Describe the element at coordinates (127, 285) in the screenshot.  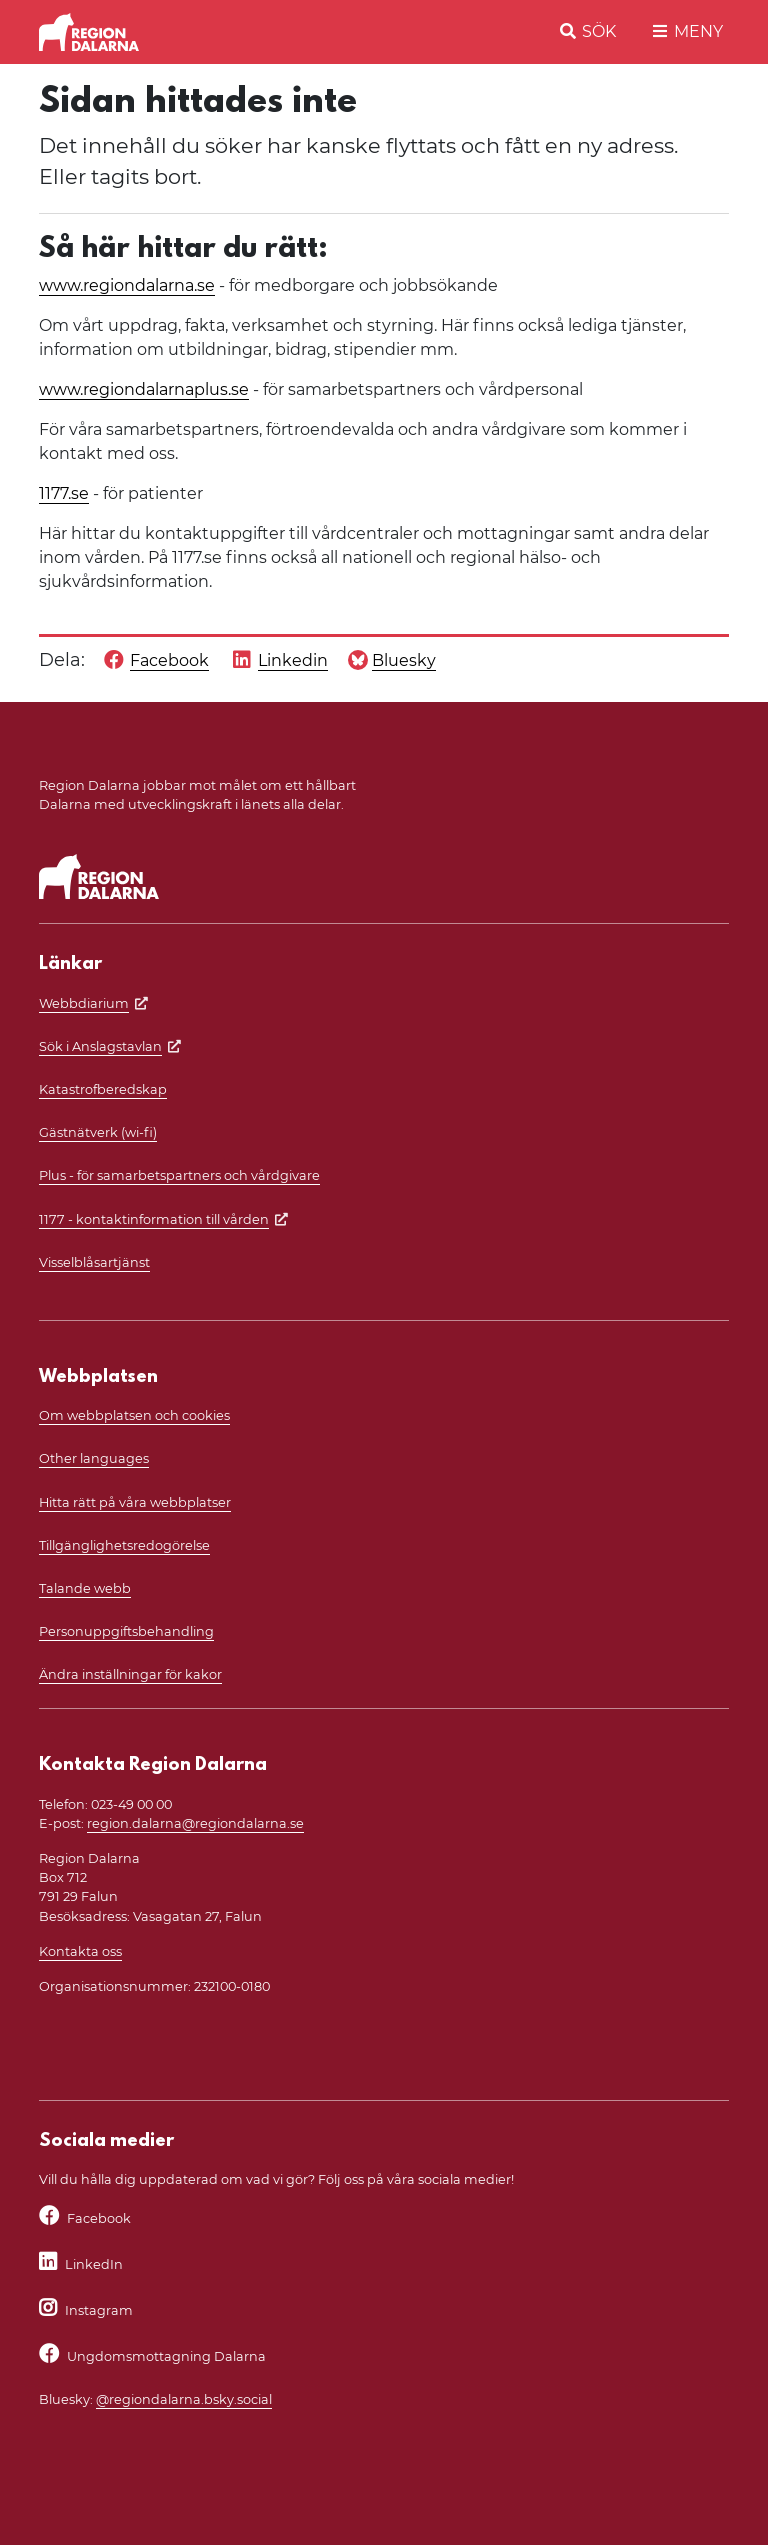
I see `www.regiondalarna.se` at that location.